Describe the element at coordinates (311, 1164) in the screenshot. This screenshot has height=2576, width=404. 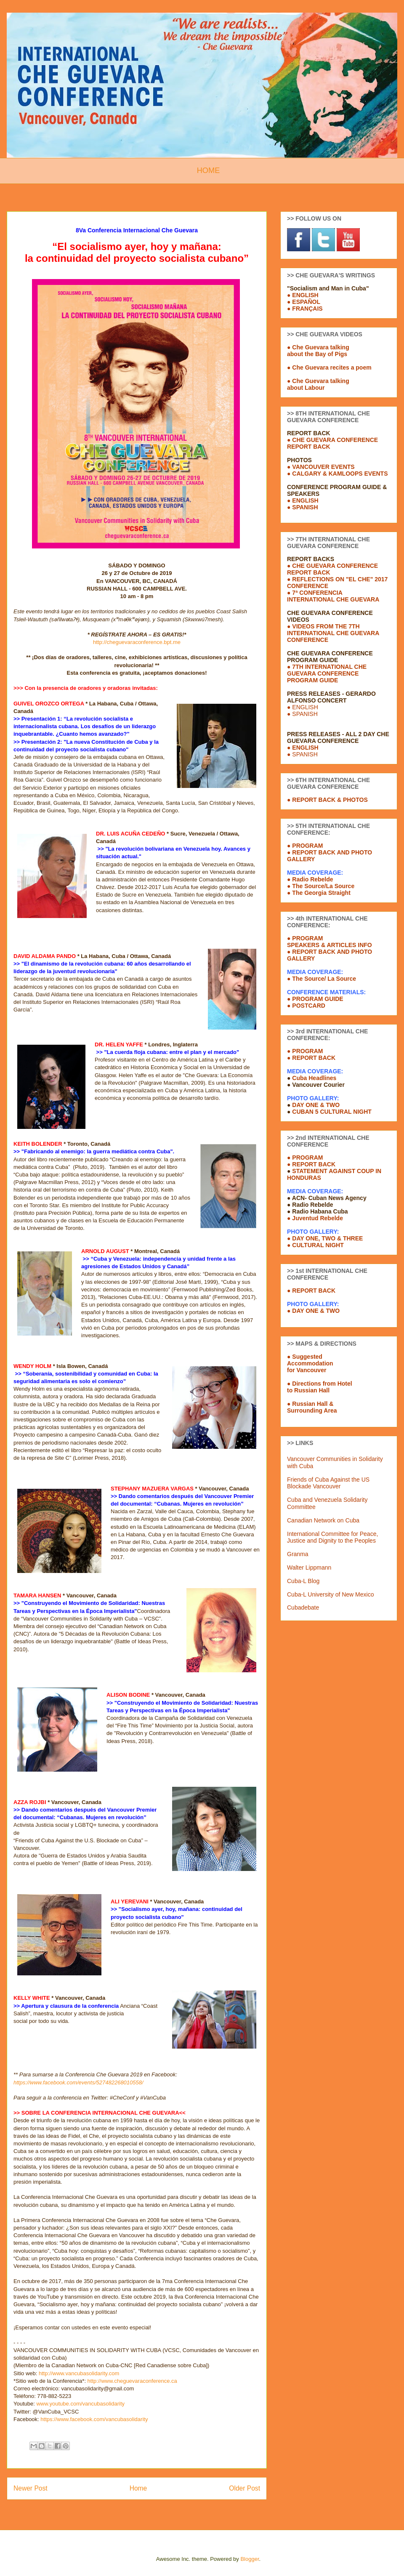
I see `● REPORT BACK` at that location.